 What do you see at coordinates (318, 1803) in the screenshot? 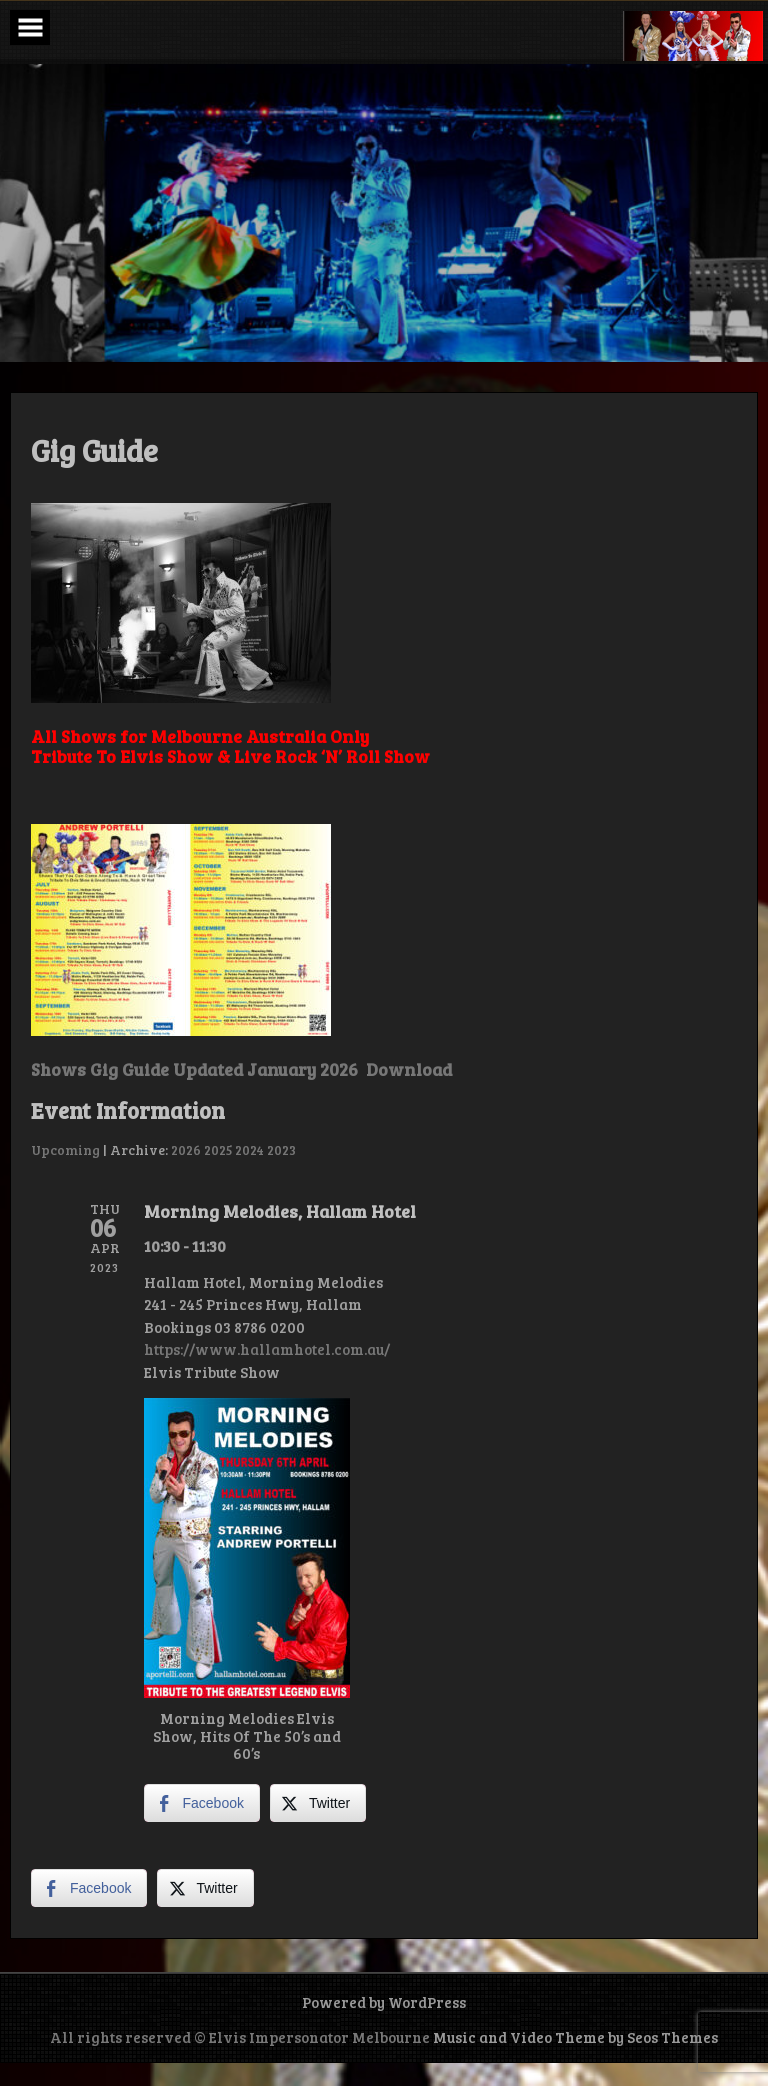
I see `[Twitter Share]` at bounding box center [318, 1803].